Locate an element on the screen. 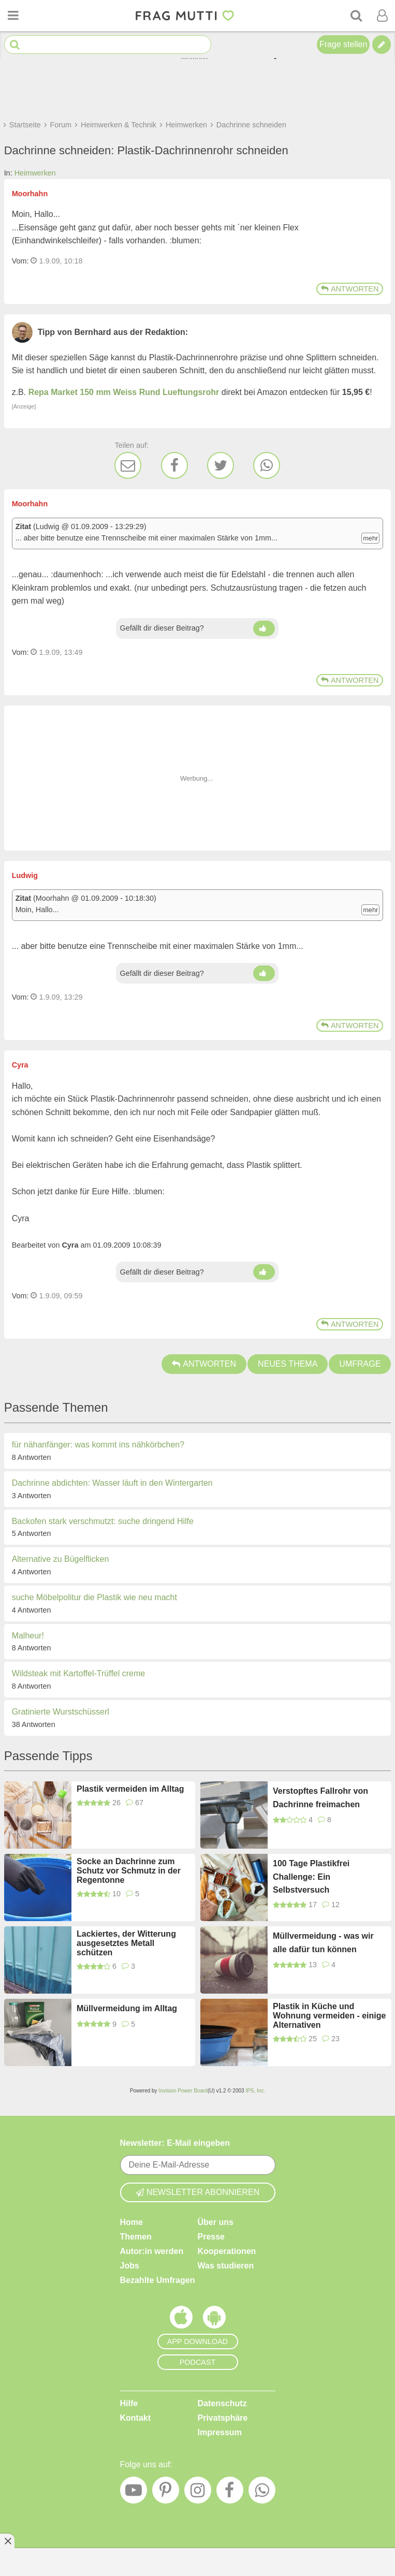 The height and width of the screenshot is (2576, 395). [Suche starten] is located at coordinates (14, 44).